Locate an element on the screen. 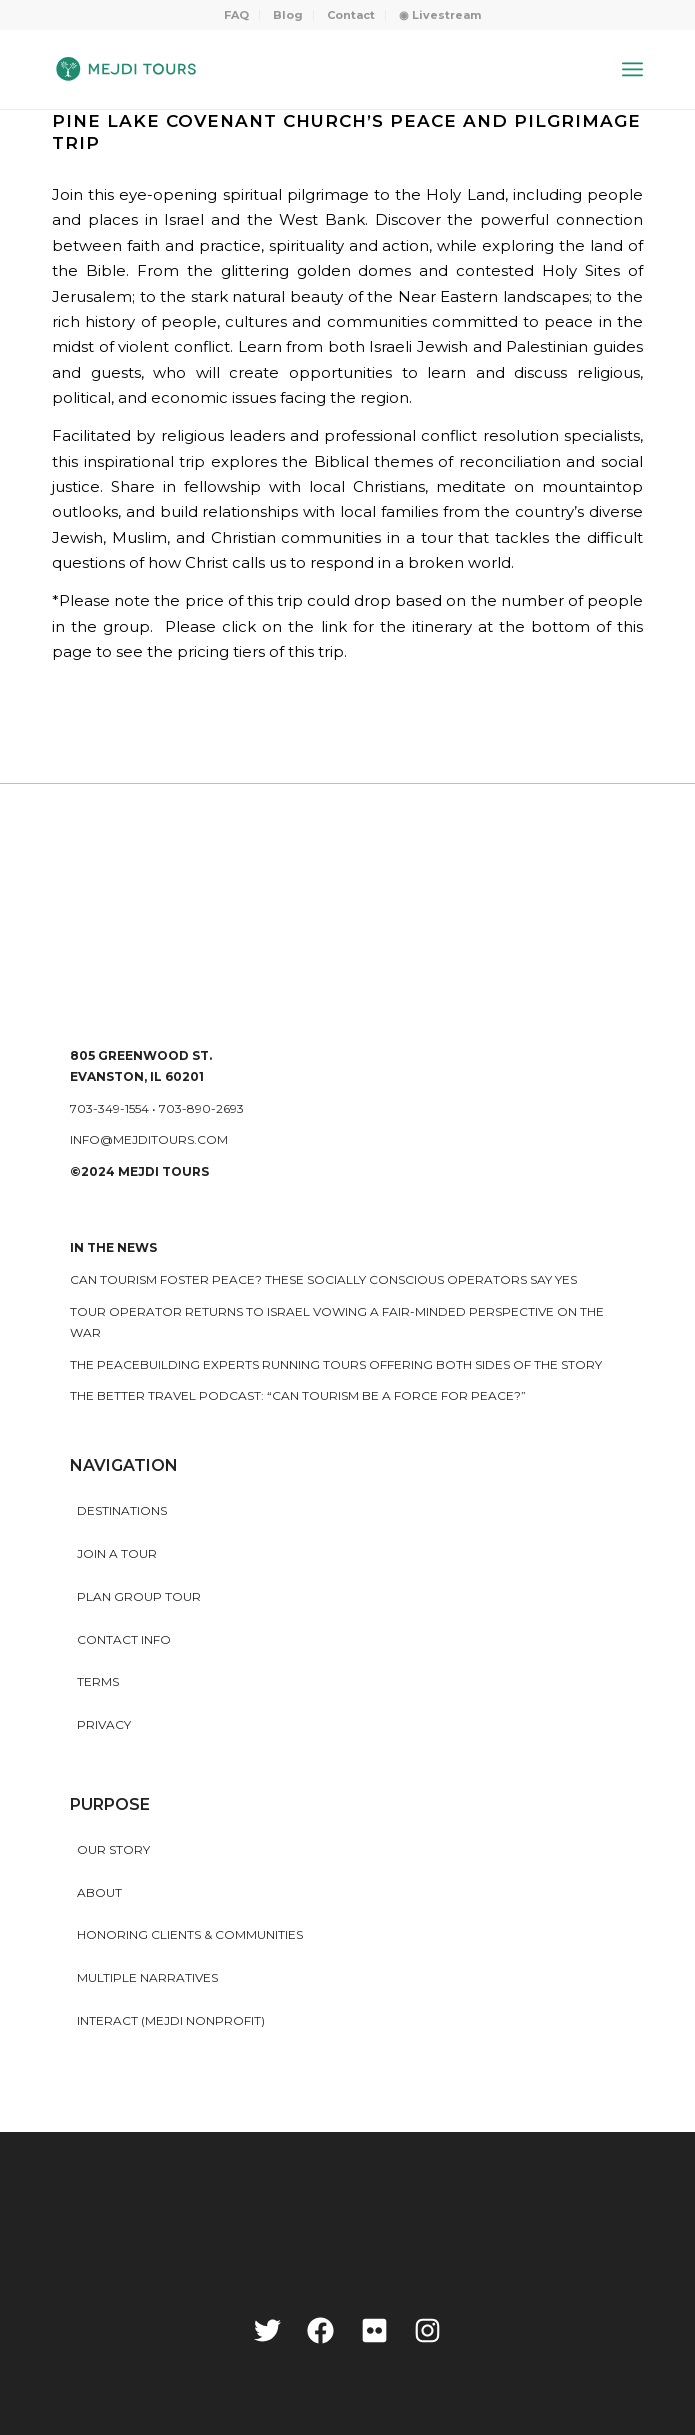  Destinations is located at coordinates (122, 1510).